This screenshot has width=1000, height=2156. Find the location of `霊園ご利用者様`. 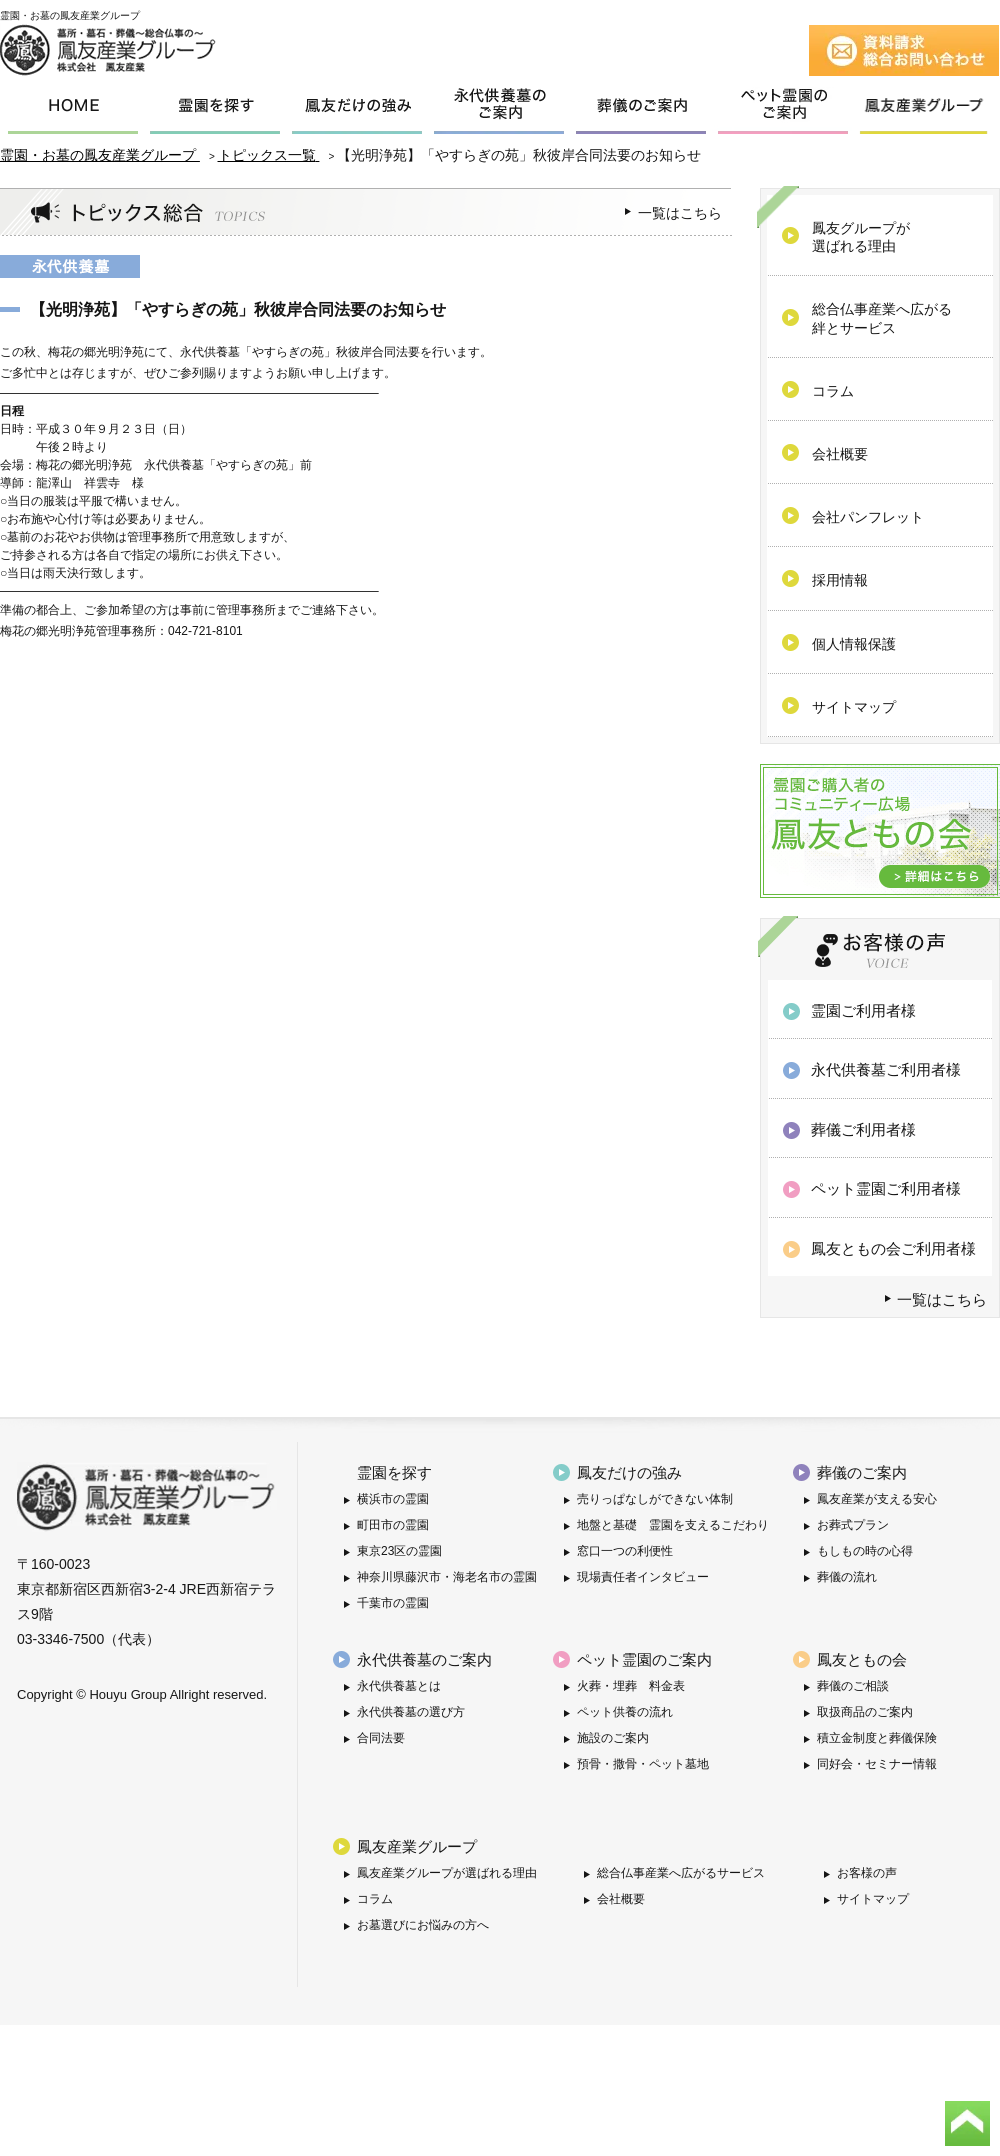

霊園ご利用者様 is located at coordinates (863, 1010).